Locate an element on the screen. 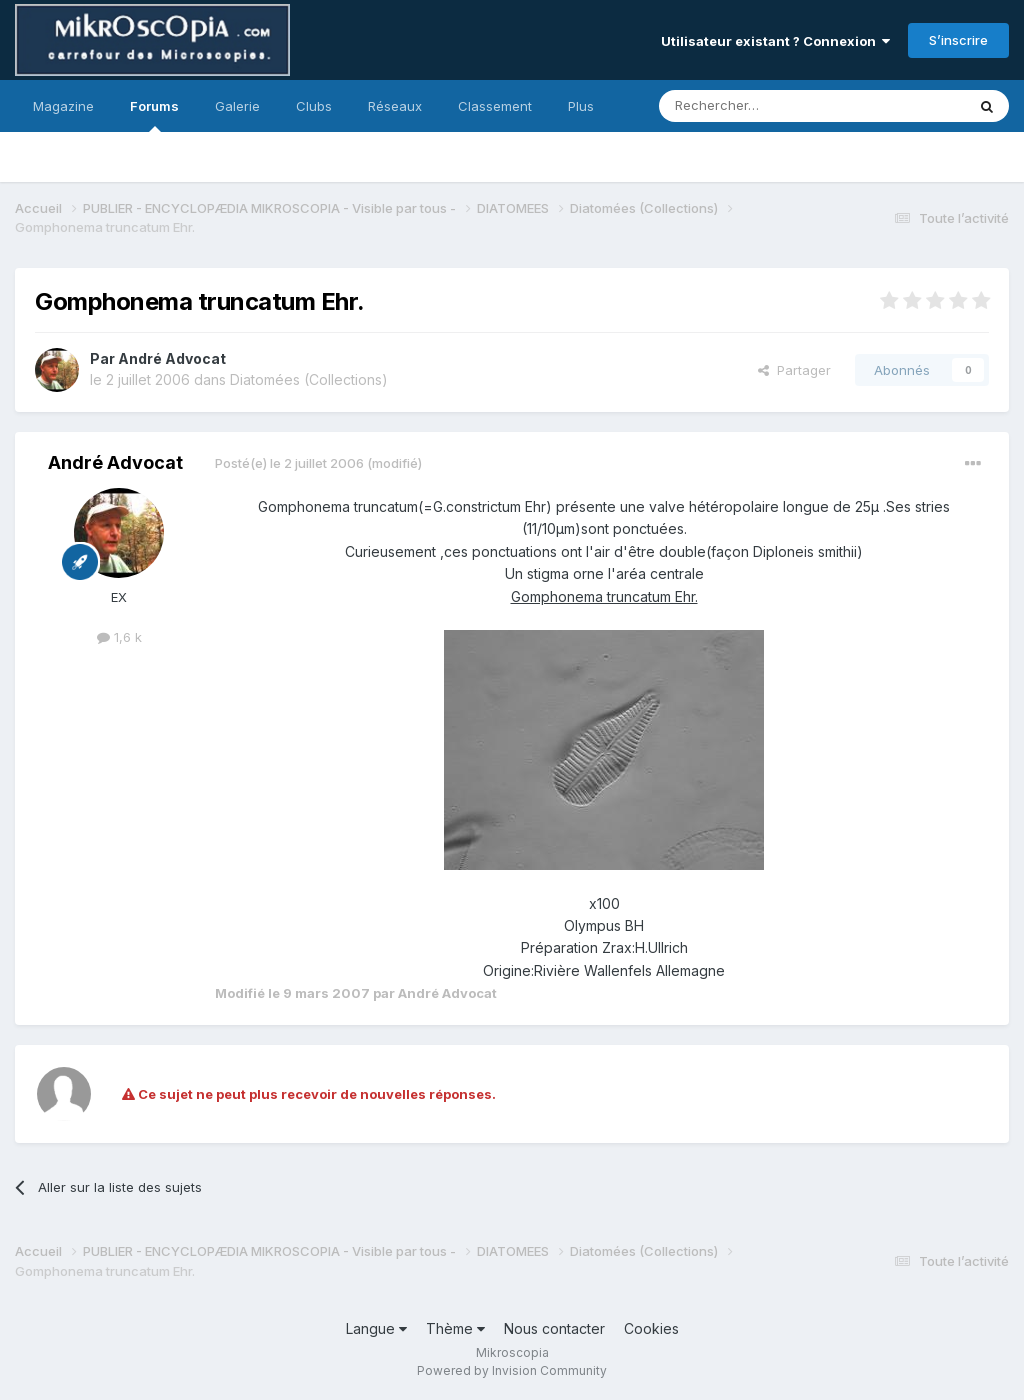 This screenshot has width=1024, height=1400. 1,6 k is located at coordinates (119, 637).